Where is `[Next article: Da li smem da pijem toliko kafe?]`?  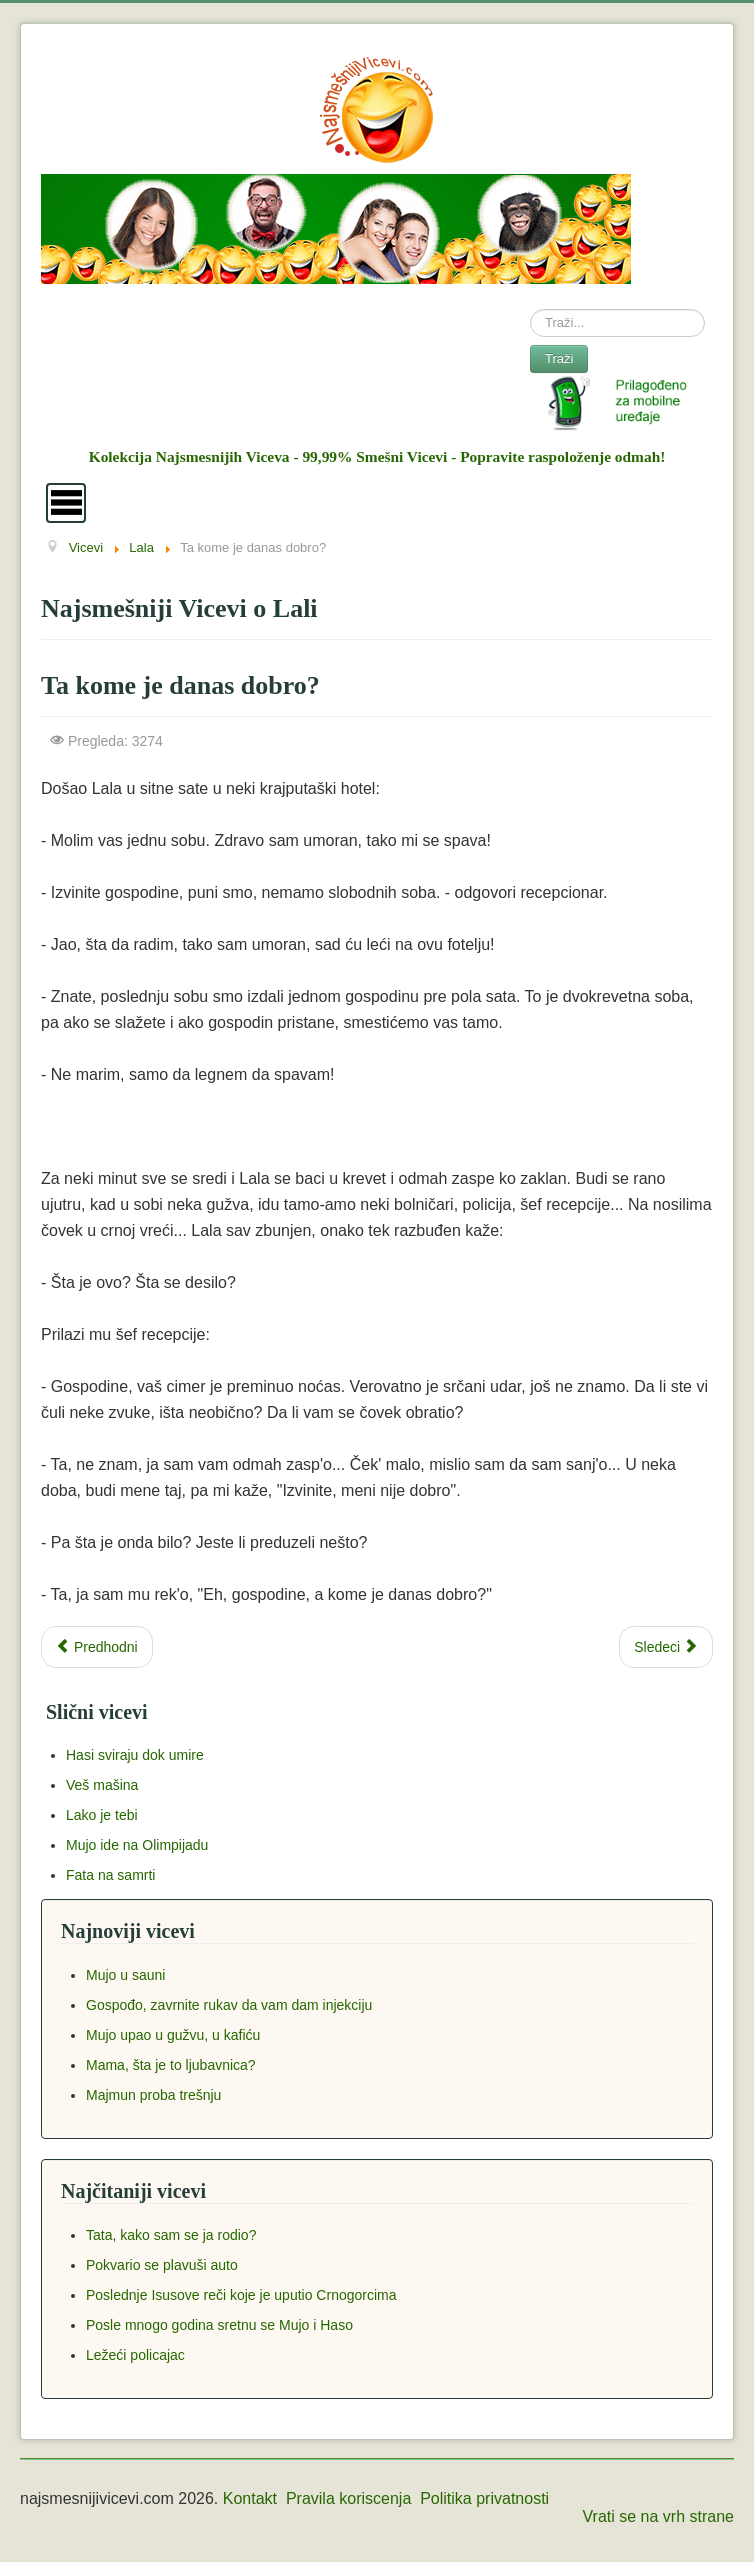 [Next article: Da li smem da pijem toliko kafe?] is located at coordinates (666, 1647).